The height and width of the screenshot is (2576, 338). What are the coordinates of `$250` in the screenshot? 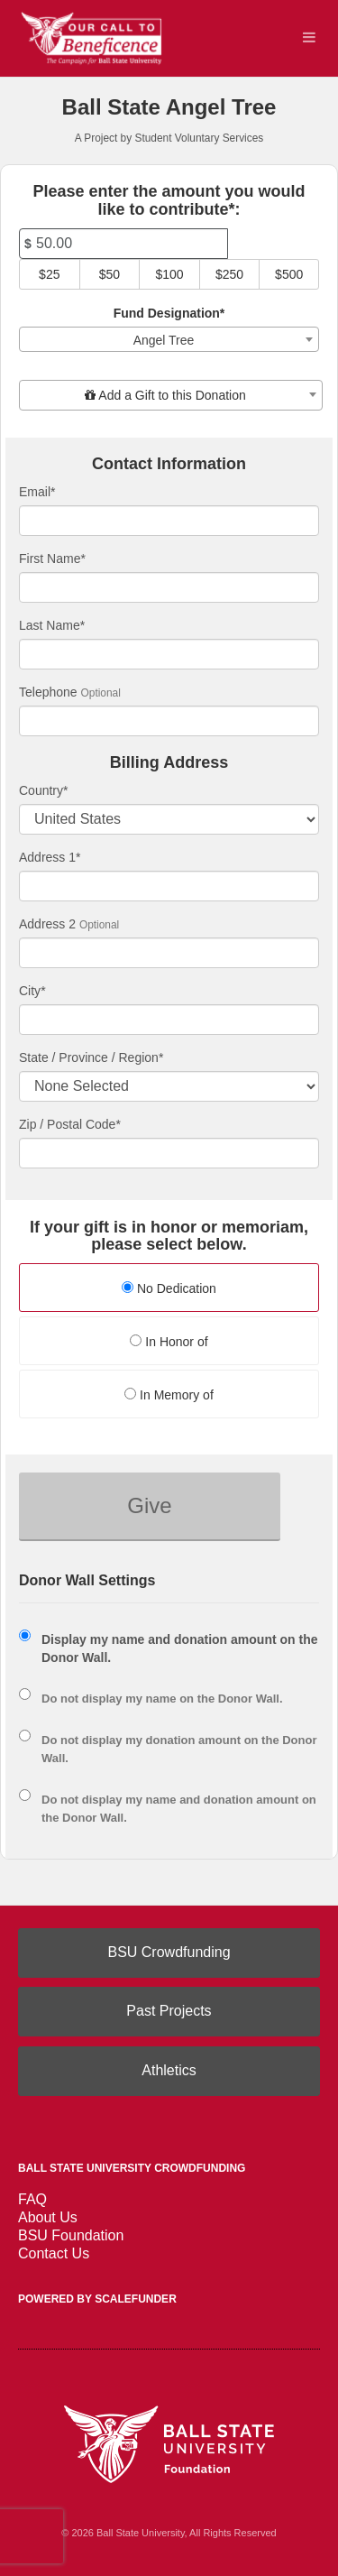 It's located at (229, 274).